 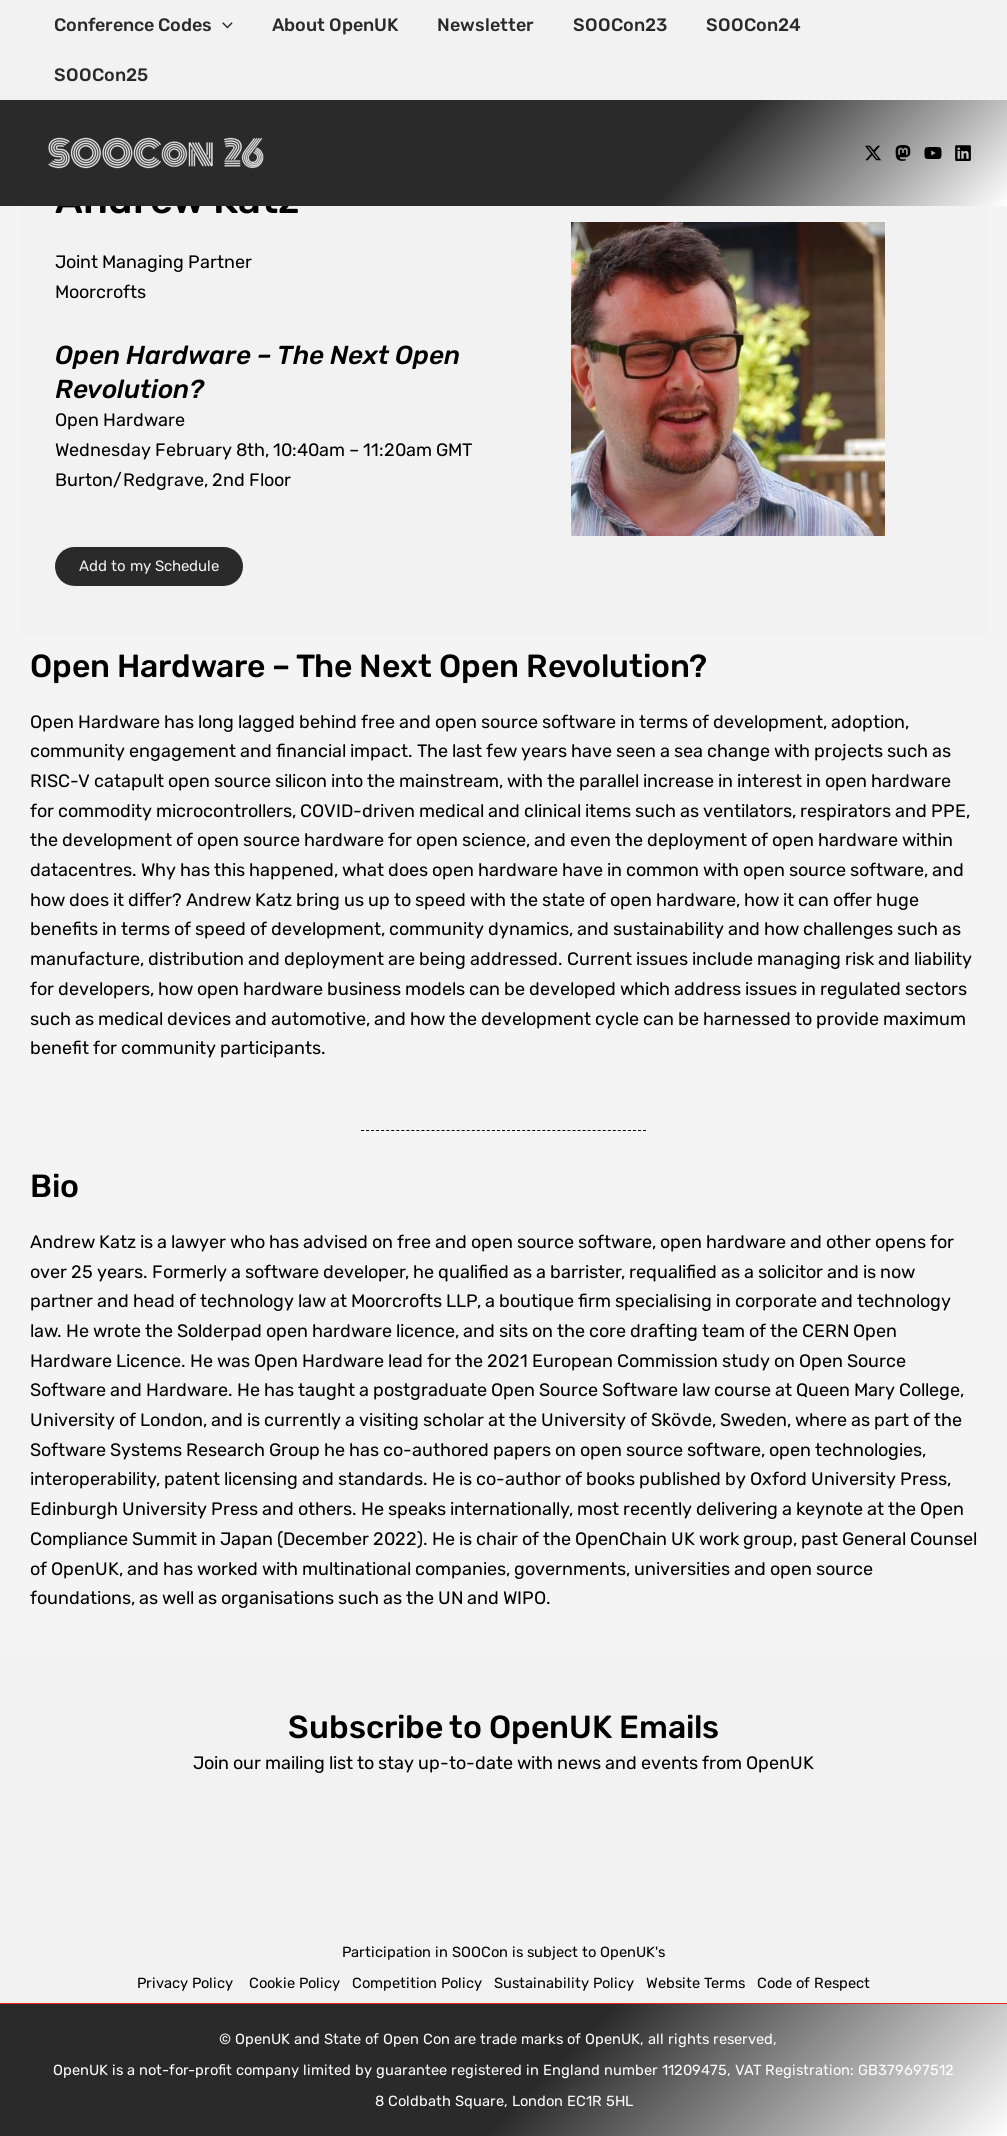 I want to click on Sustainability Policy, so click(x=564, y=1983).